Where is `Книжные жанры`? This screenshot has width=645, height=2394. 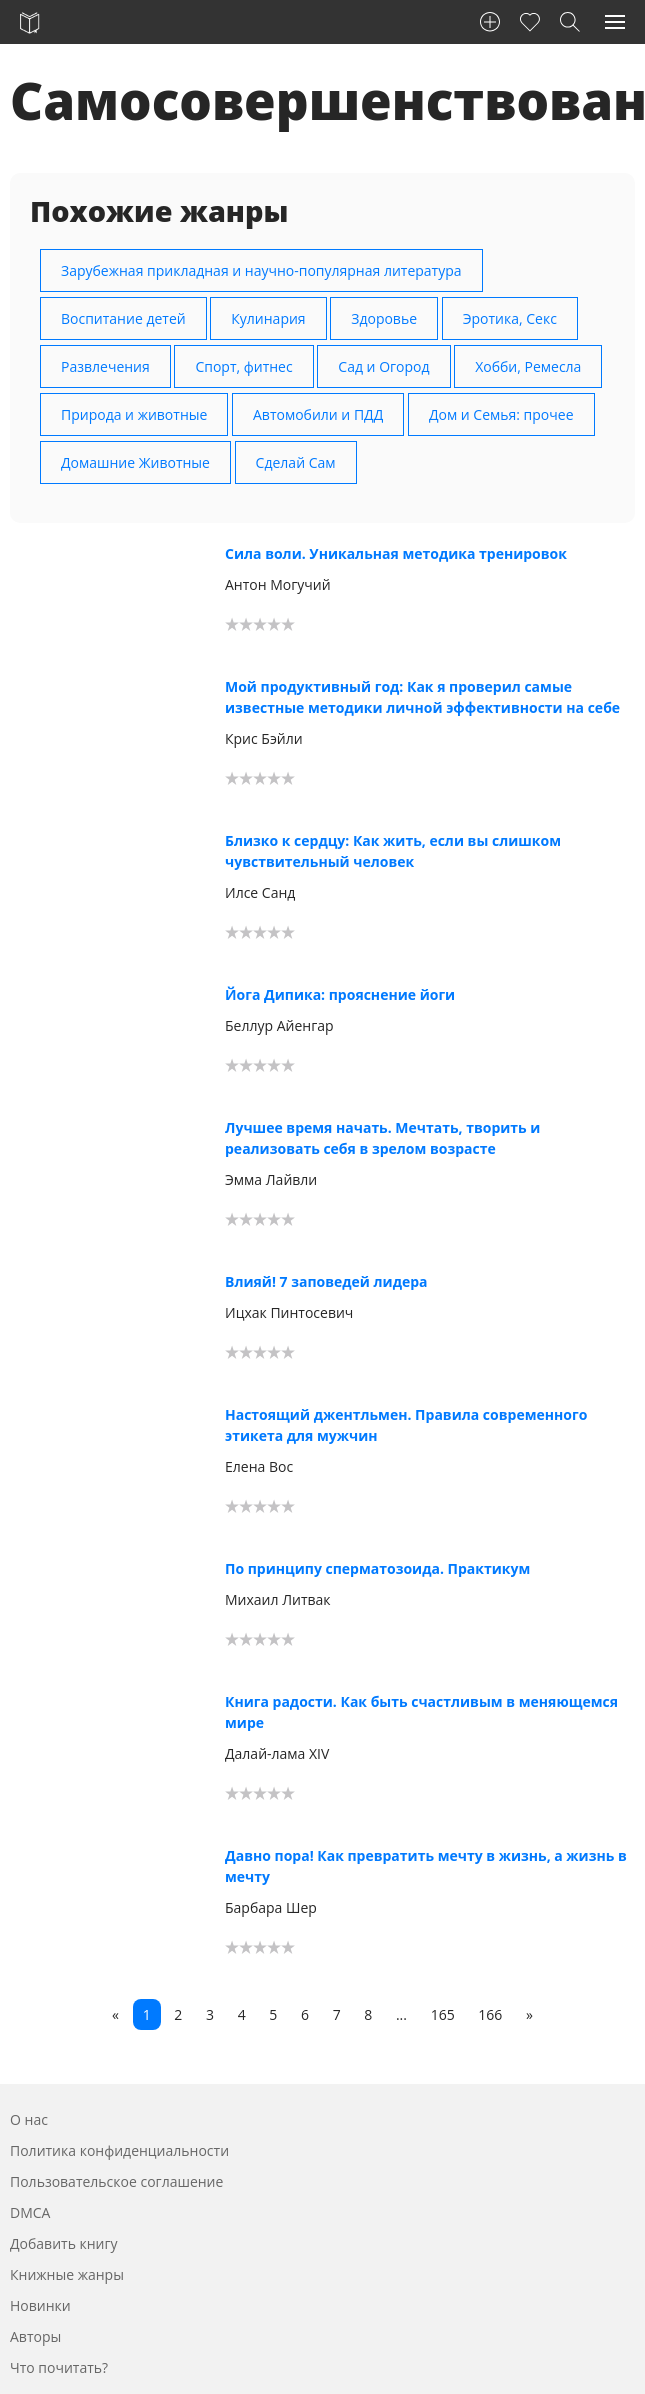
Книжные жанры is located at coordinates (67, 2274).